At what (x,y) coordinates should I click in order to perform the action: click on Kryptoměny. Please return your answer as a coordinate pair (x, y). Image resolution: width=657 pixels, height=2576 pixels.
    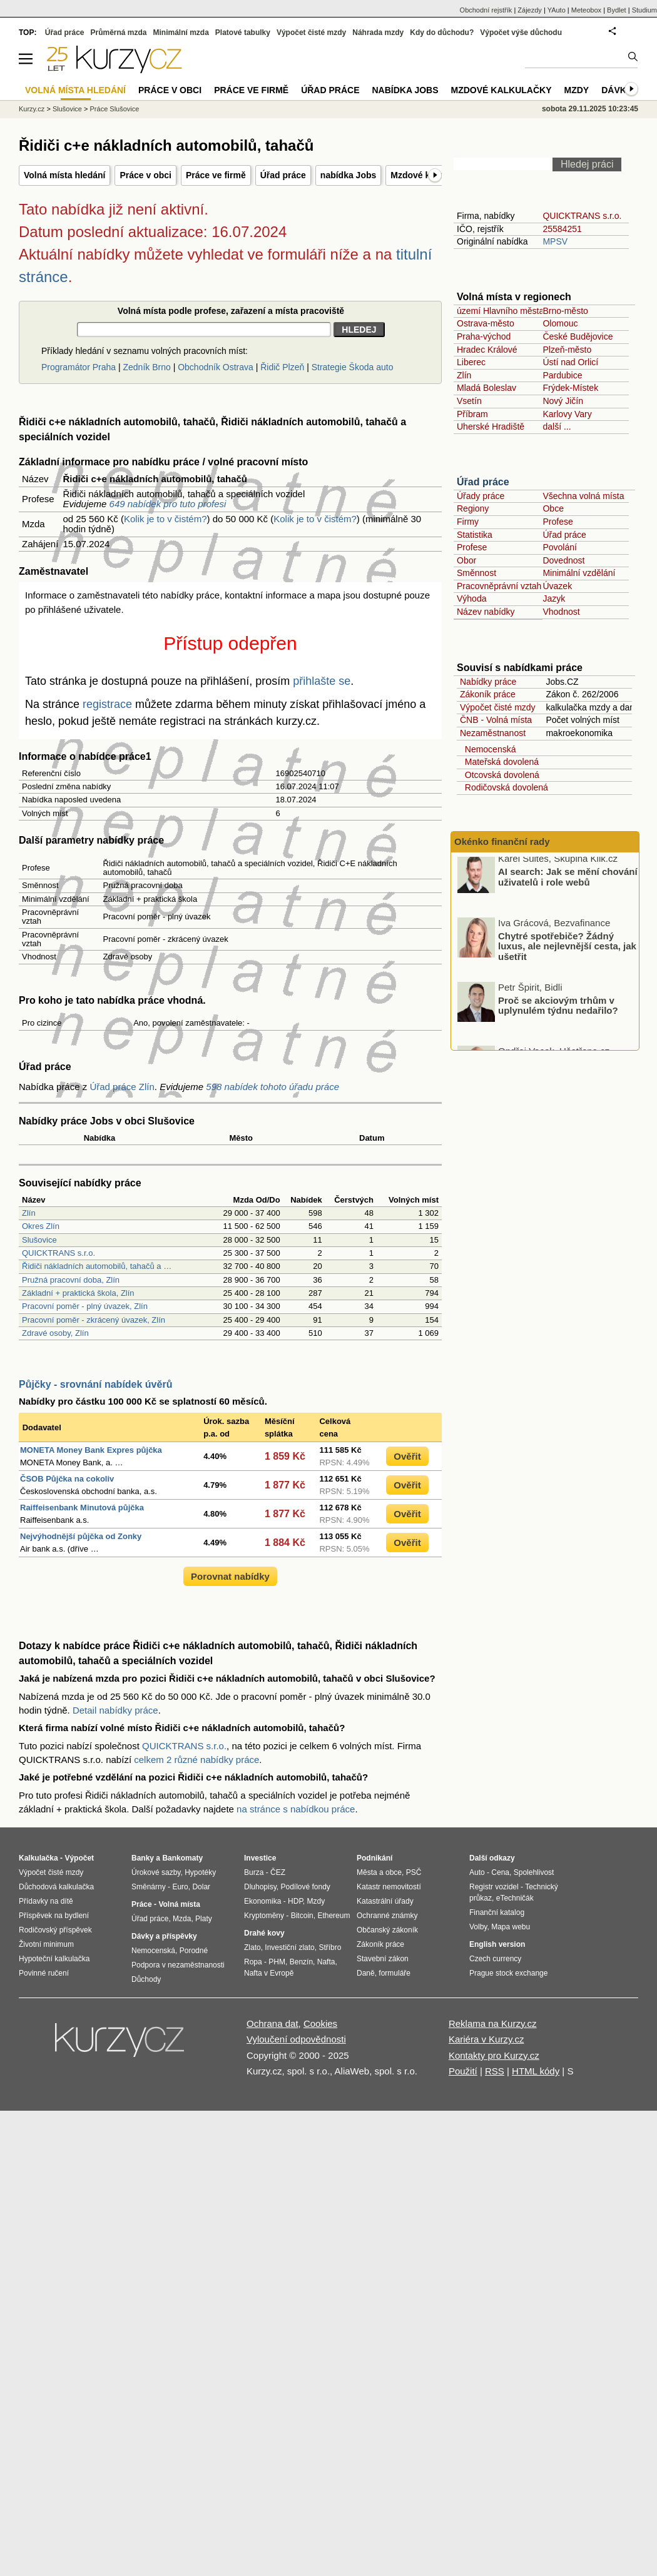
    Looking at the image, I should click on (264, 1915).